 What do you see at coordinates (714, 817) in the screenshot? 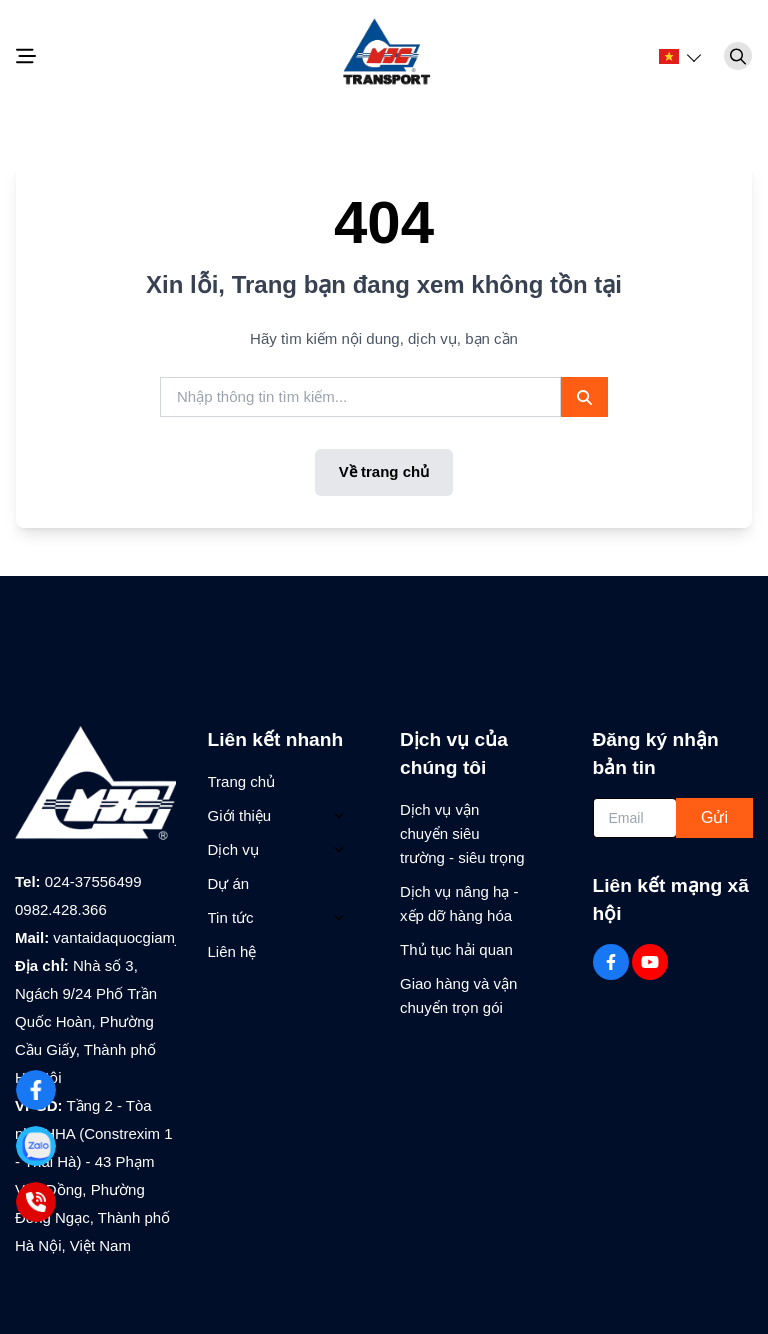
I see `Gửi` at bounding box center [714, 817].